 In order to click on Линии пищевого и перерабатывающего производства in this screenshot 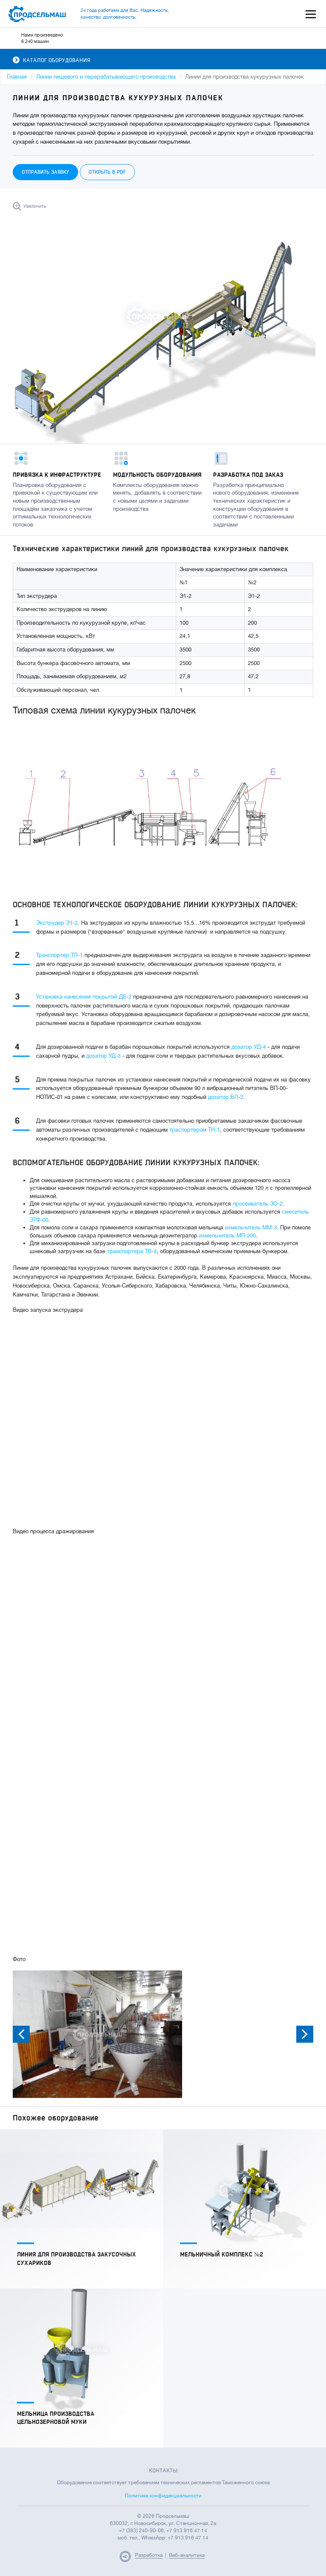, I will do `click(106, 77)`.